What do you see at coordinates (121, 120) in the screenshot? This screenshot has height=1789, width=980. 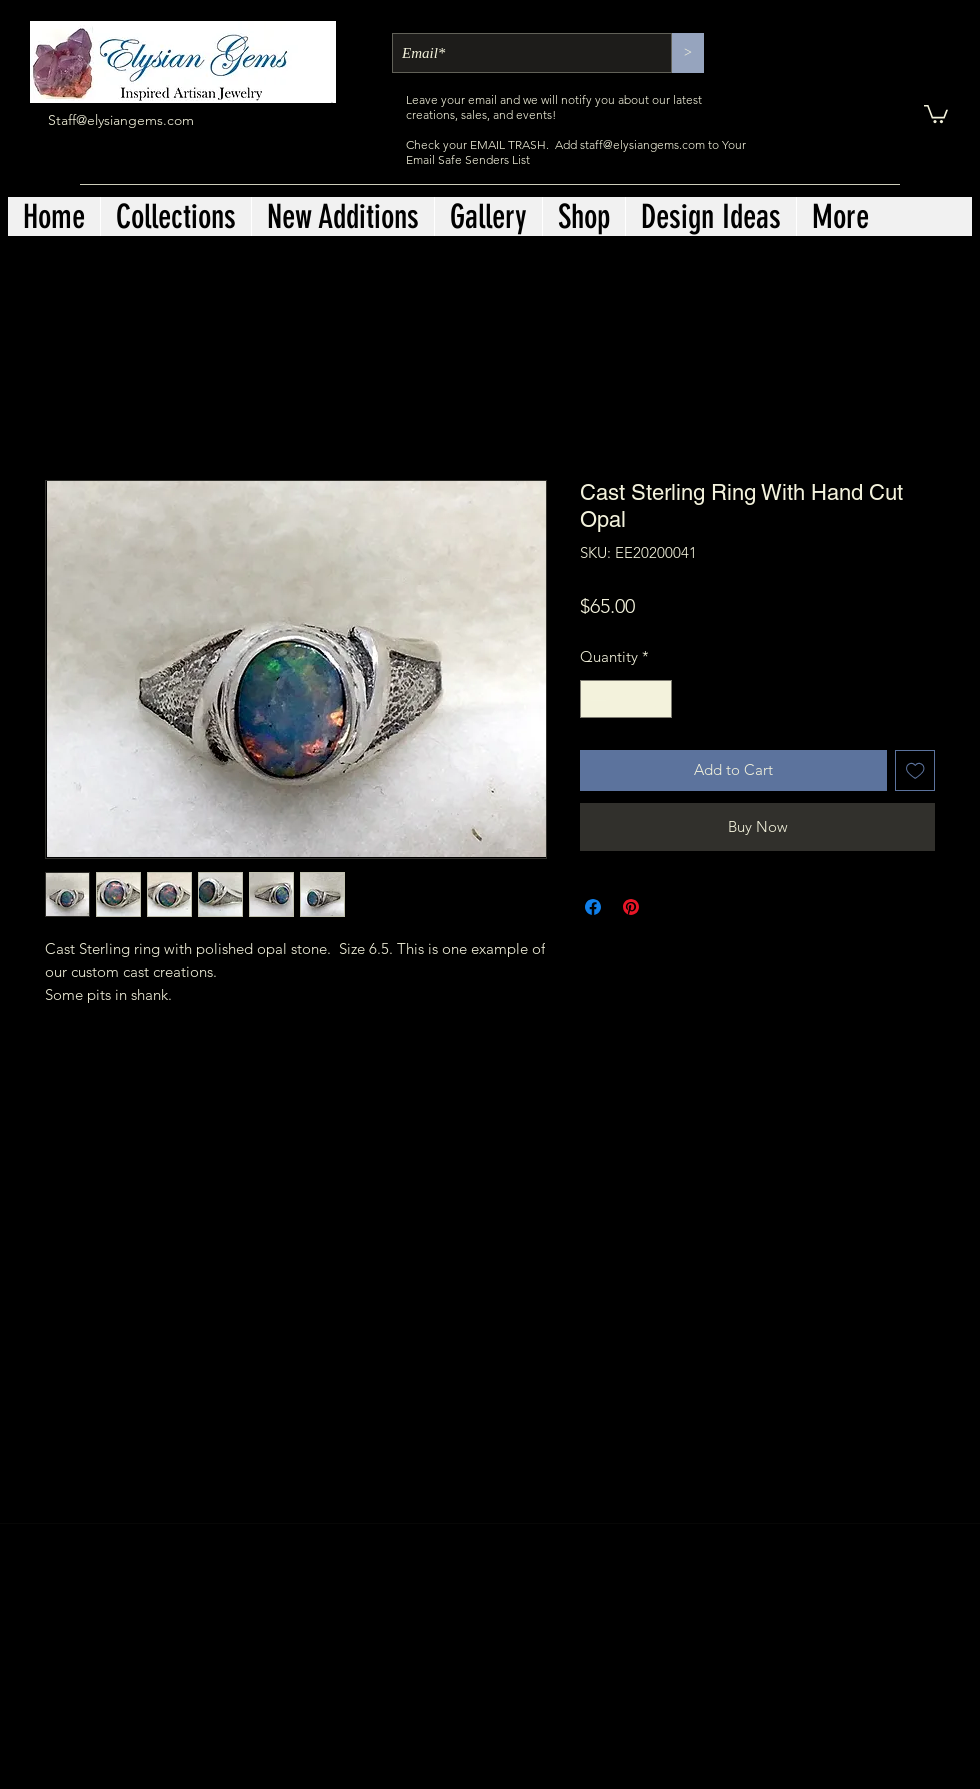 I see `Staff@elysiangems.com` at bounding box center [121, 120].